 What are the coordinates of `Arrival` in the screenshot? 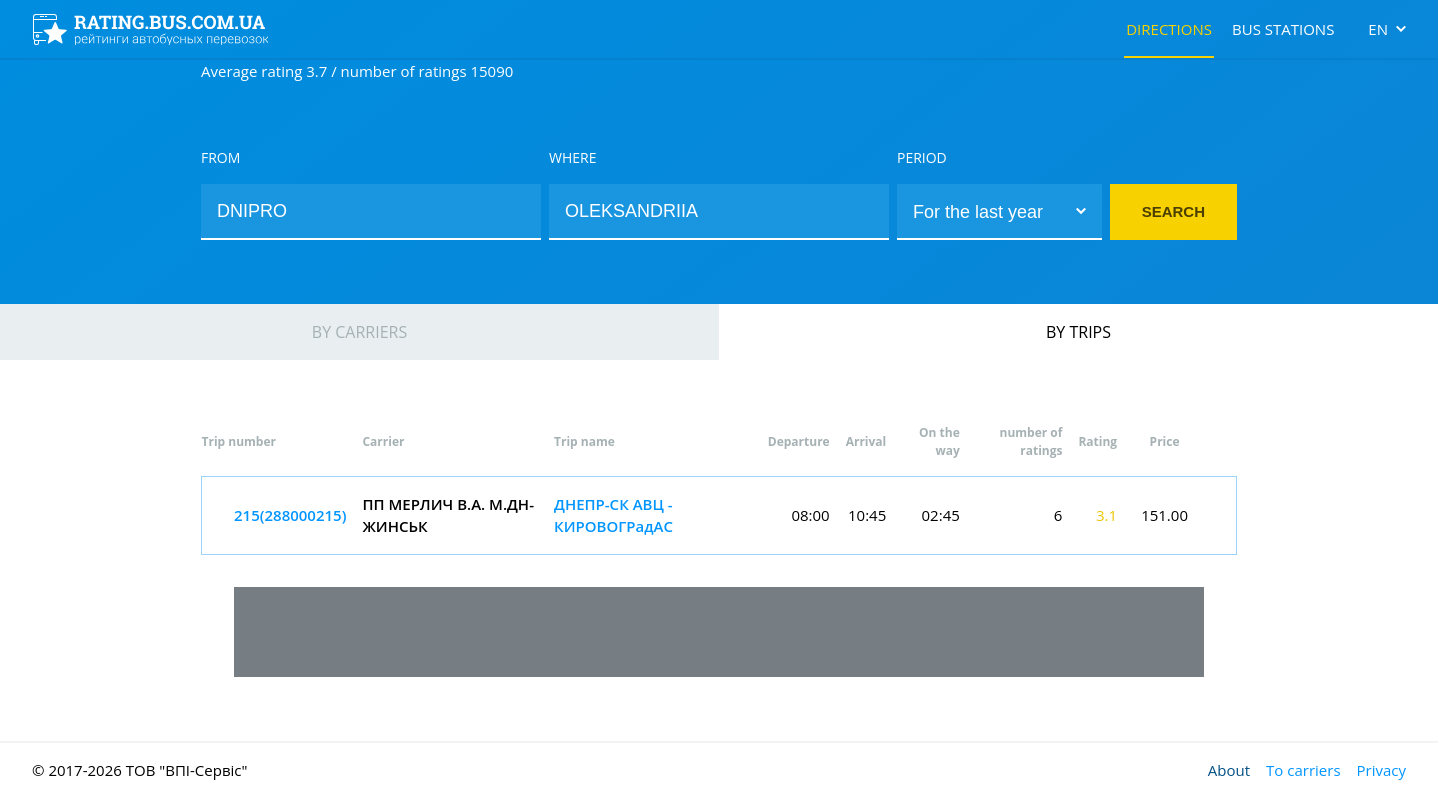 It's located at (866, 441).